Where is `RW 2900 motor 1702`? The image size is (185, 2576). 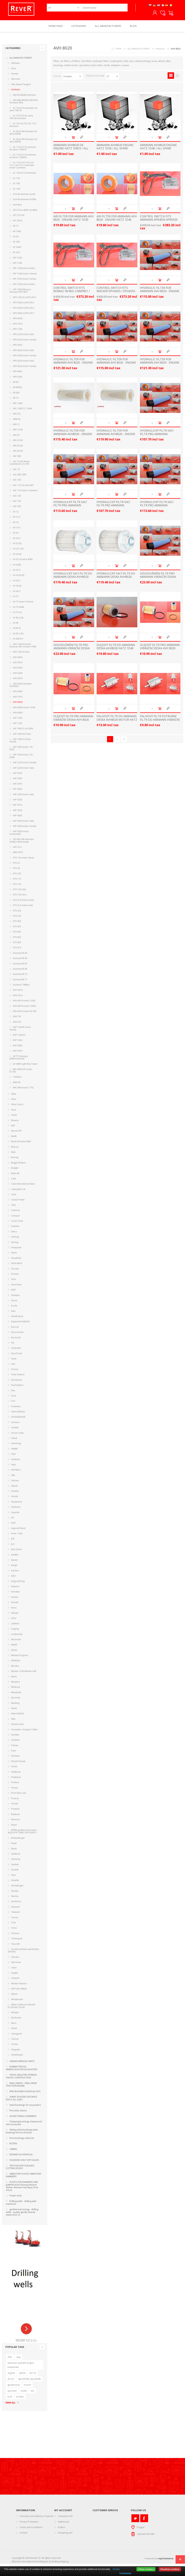
RW 2900 motor 1702 is located at coordinates (23, 1090).